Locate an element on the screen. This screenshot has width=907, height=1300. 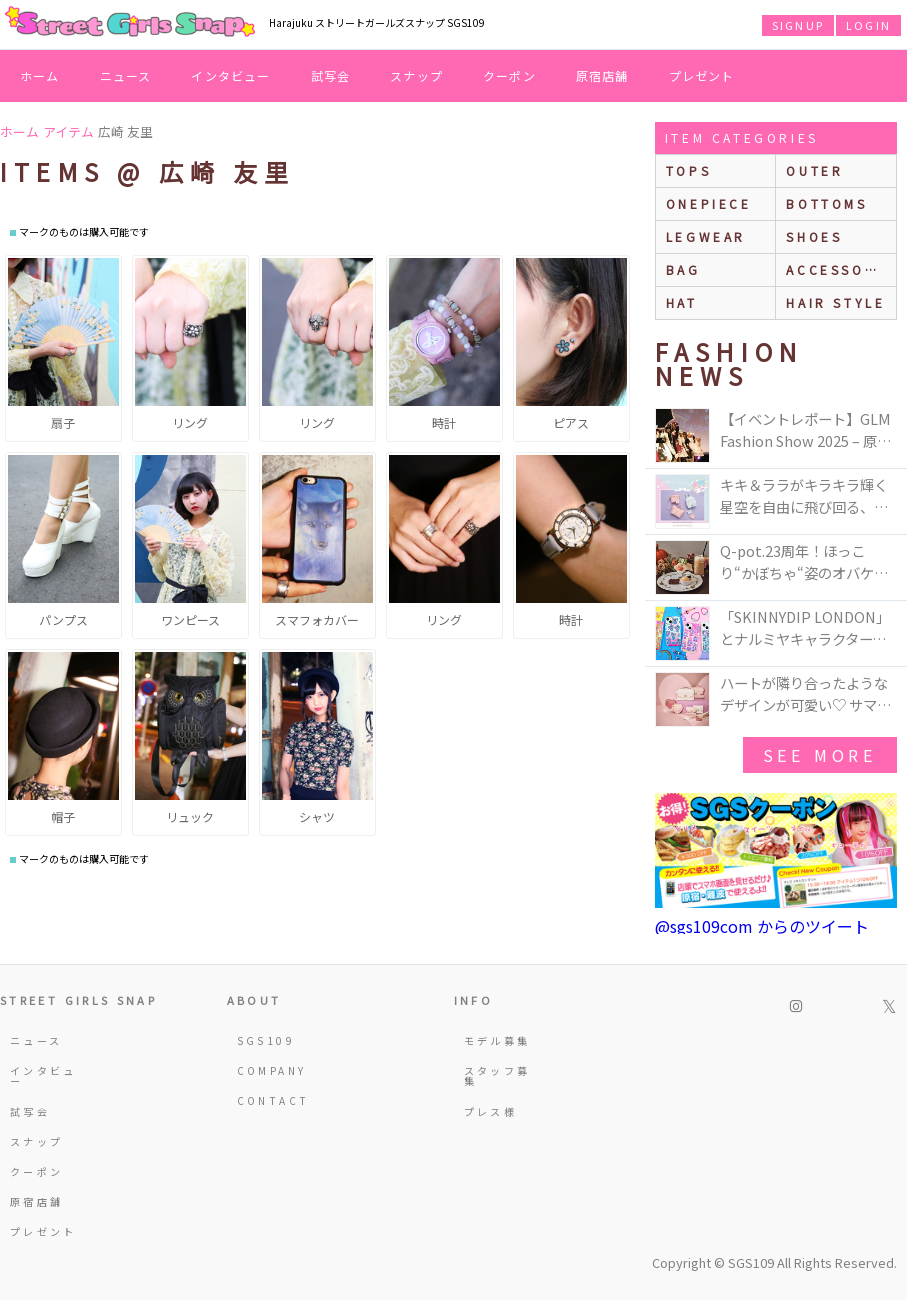
shoes is located at coordinates (814, 236).